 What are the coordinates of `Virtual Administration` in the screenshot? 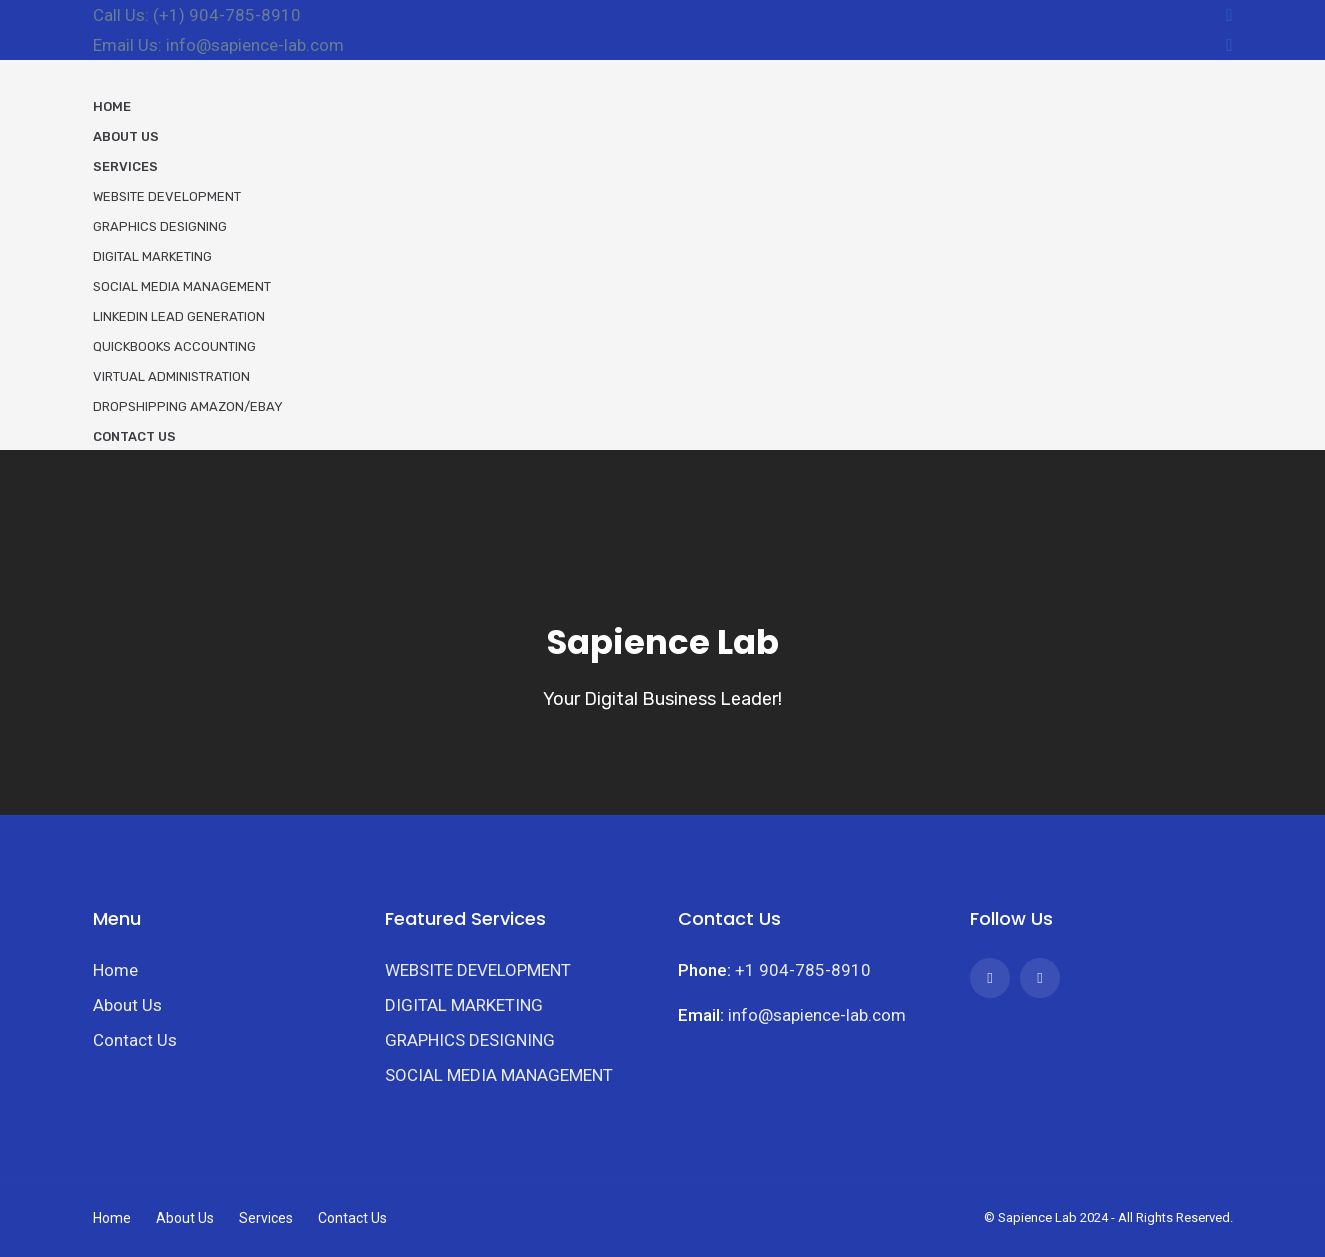 It's located at (171, 376).